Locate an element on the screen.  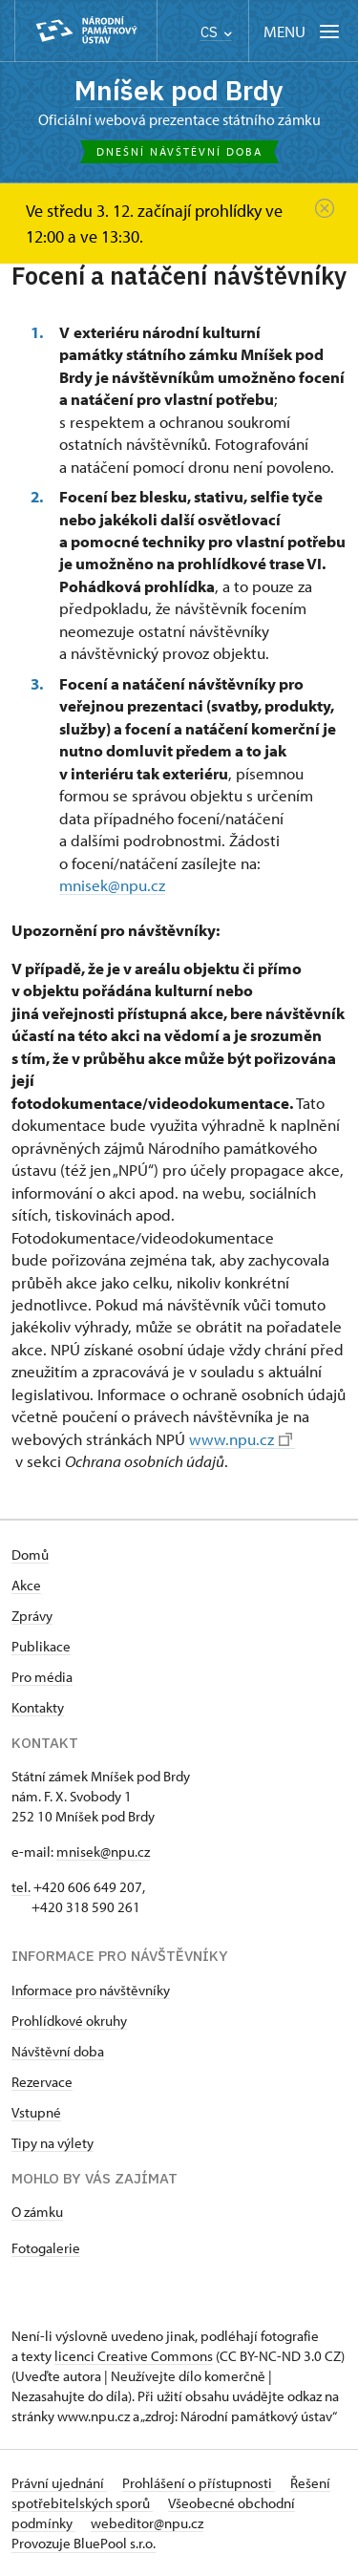
Akce is located at coordinates (26, 1585).